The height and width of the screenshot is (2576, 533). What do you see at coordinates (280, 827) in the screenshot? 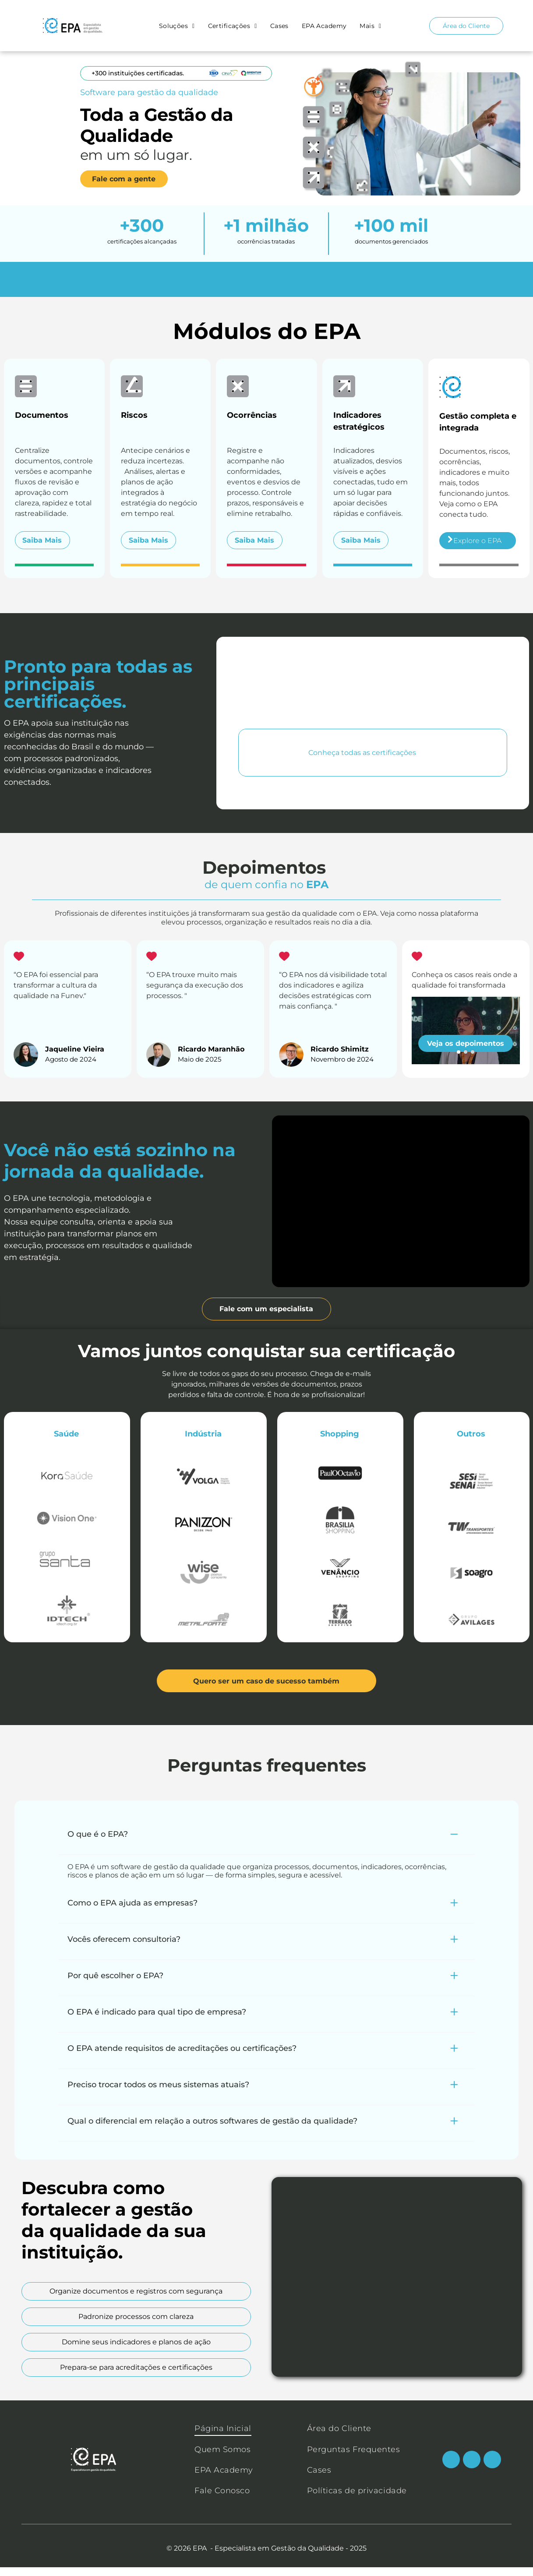
I see `[Logotipo ISO azul com desenho de globo terrestre.]` at bounding box center [280, 827].